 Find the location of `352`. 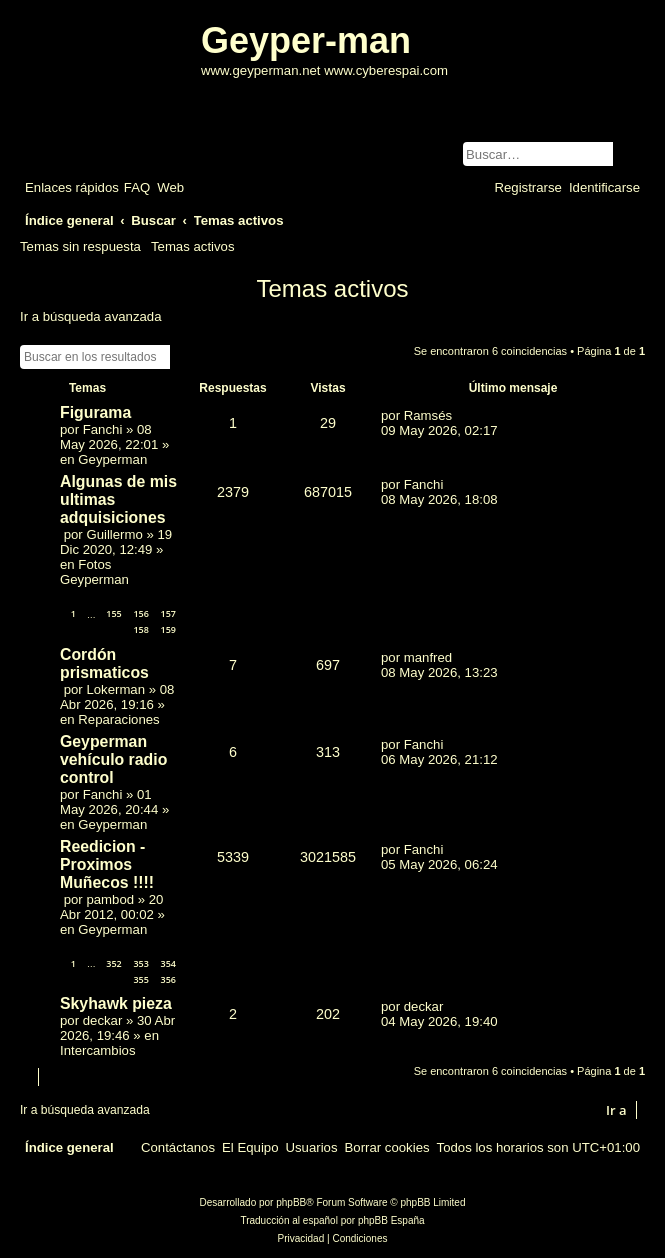

352 is located at coordinates (113, 963).